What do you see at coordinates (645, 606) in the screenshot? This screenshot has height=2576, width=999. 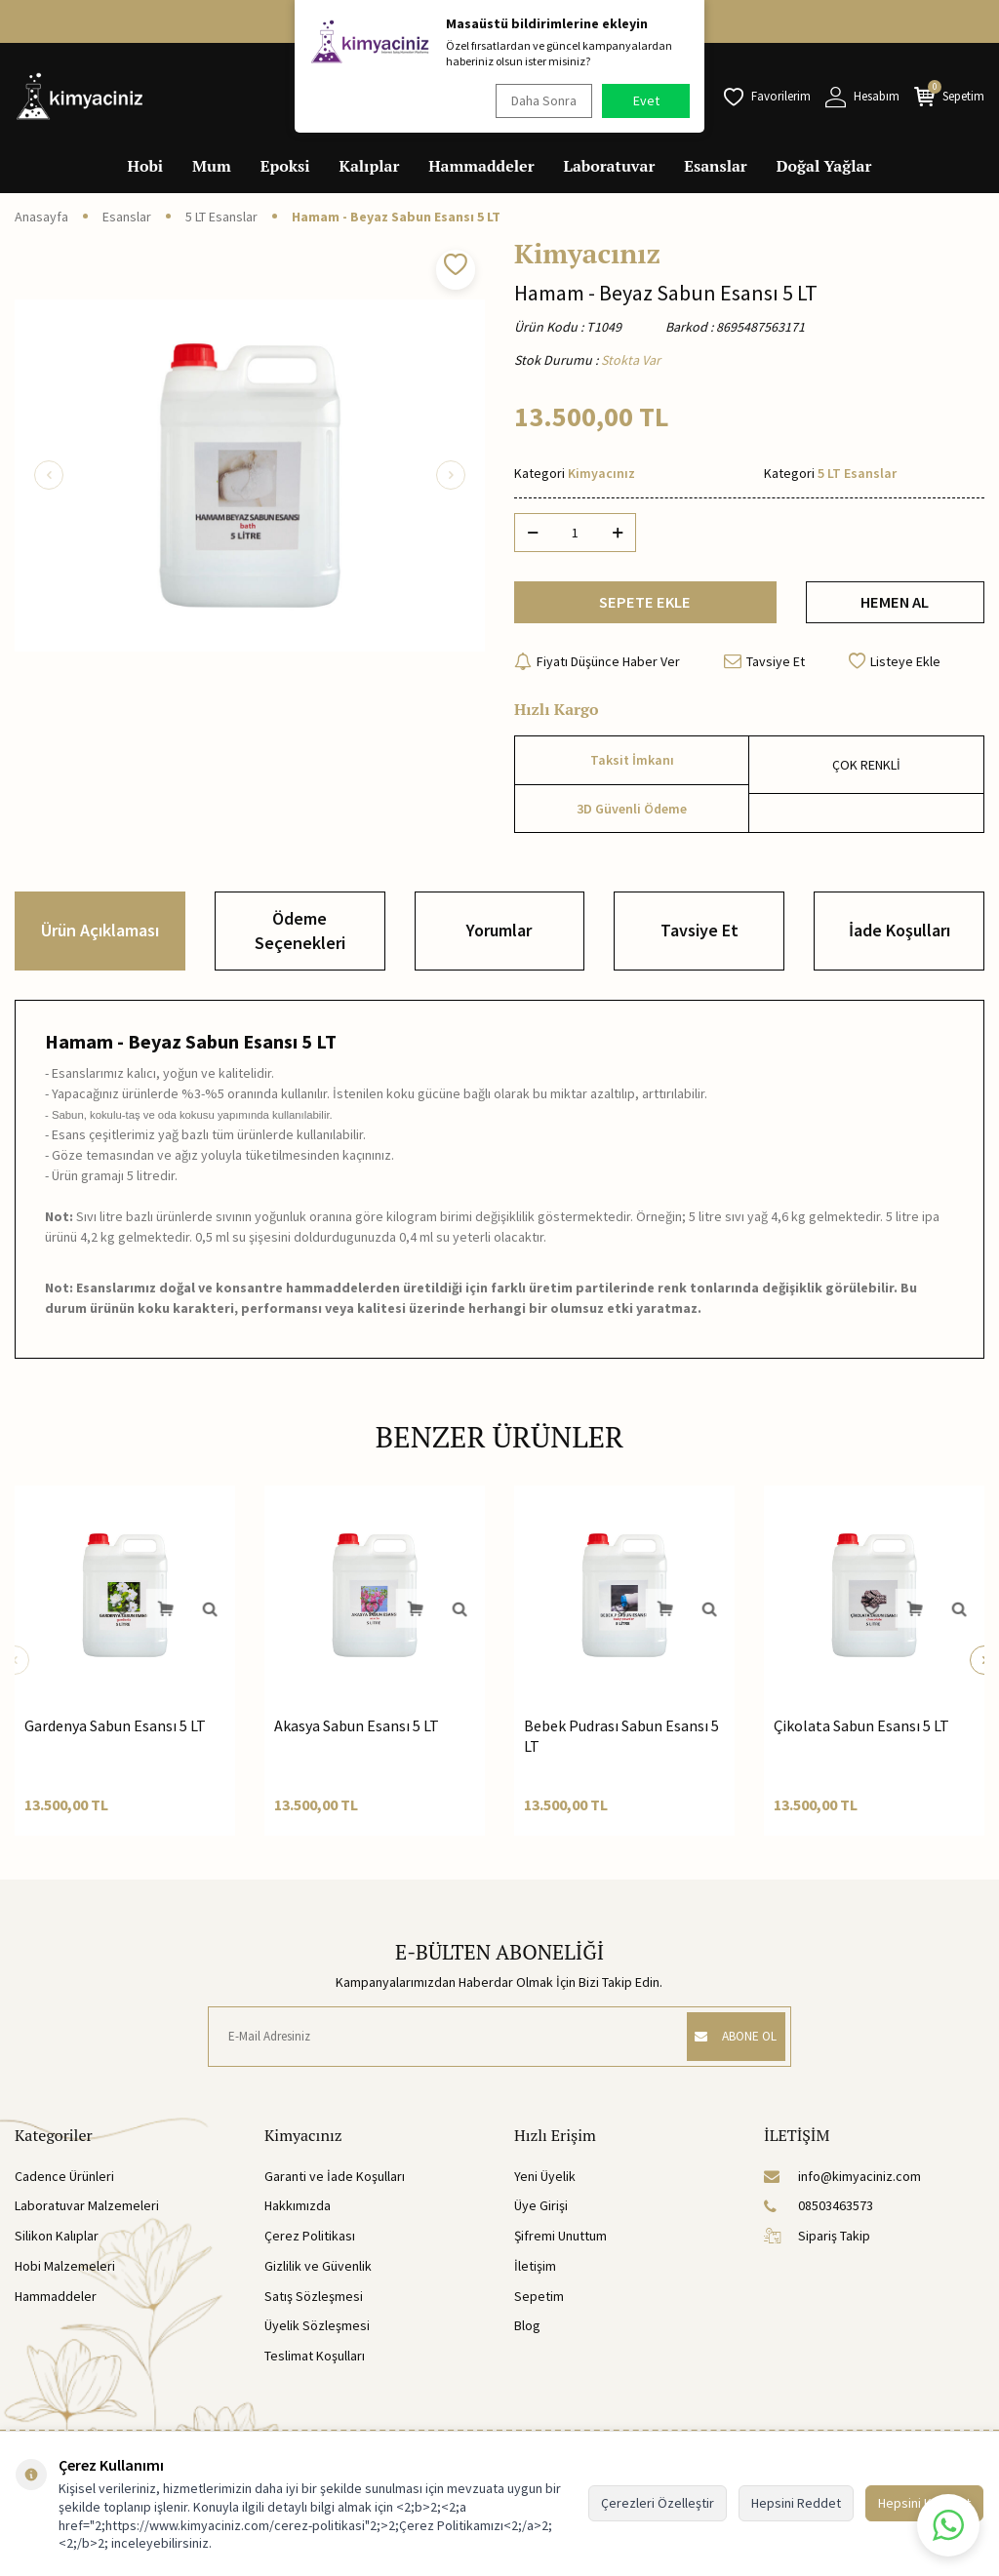 I see `SEPETE EKLE` at bounding box center [645, 606].